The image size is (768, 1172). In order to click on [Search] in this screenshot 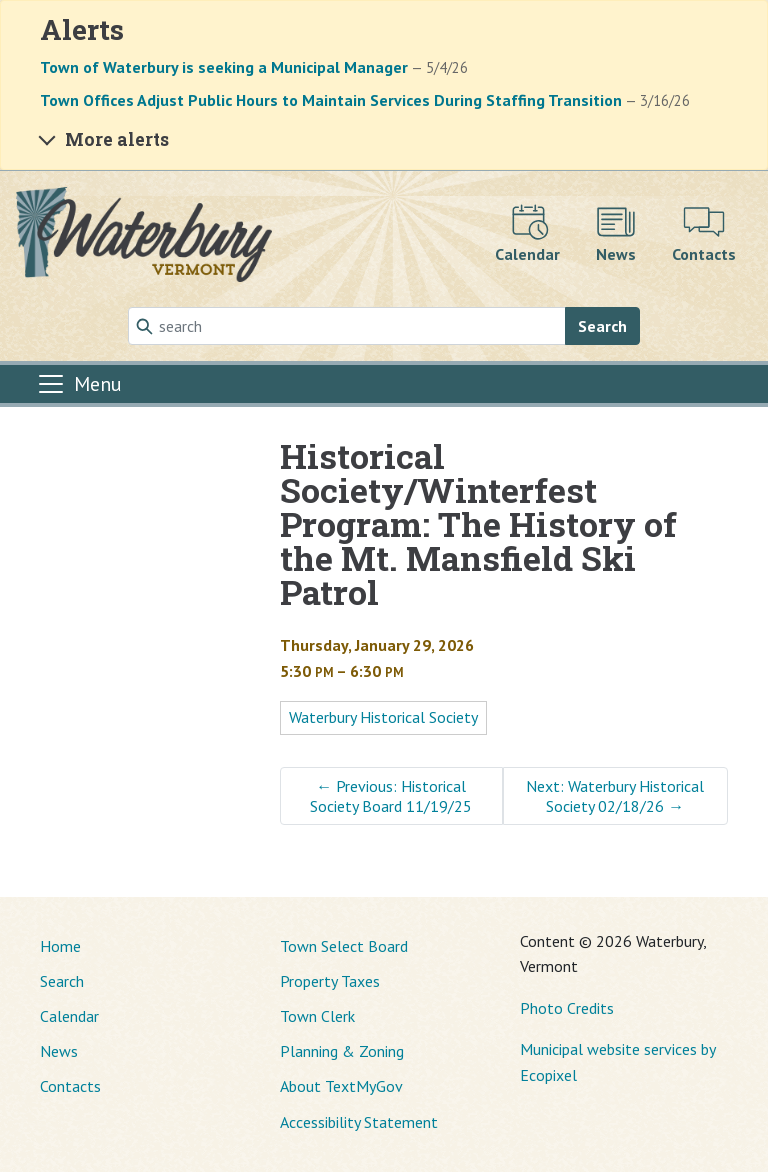, I will do `click(347, 326)`.